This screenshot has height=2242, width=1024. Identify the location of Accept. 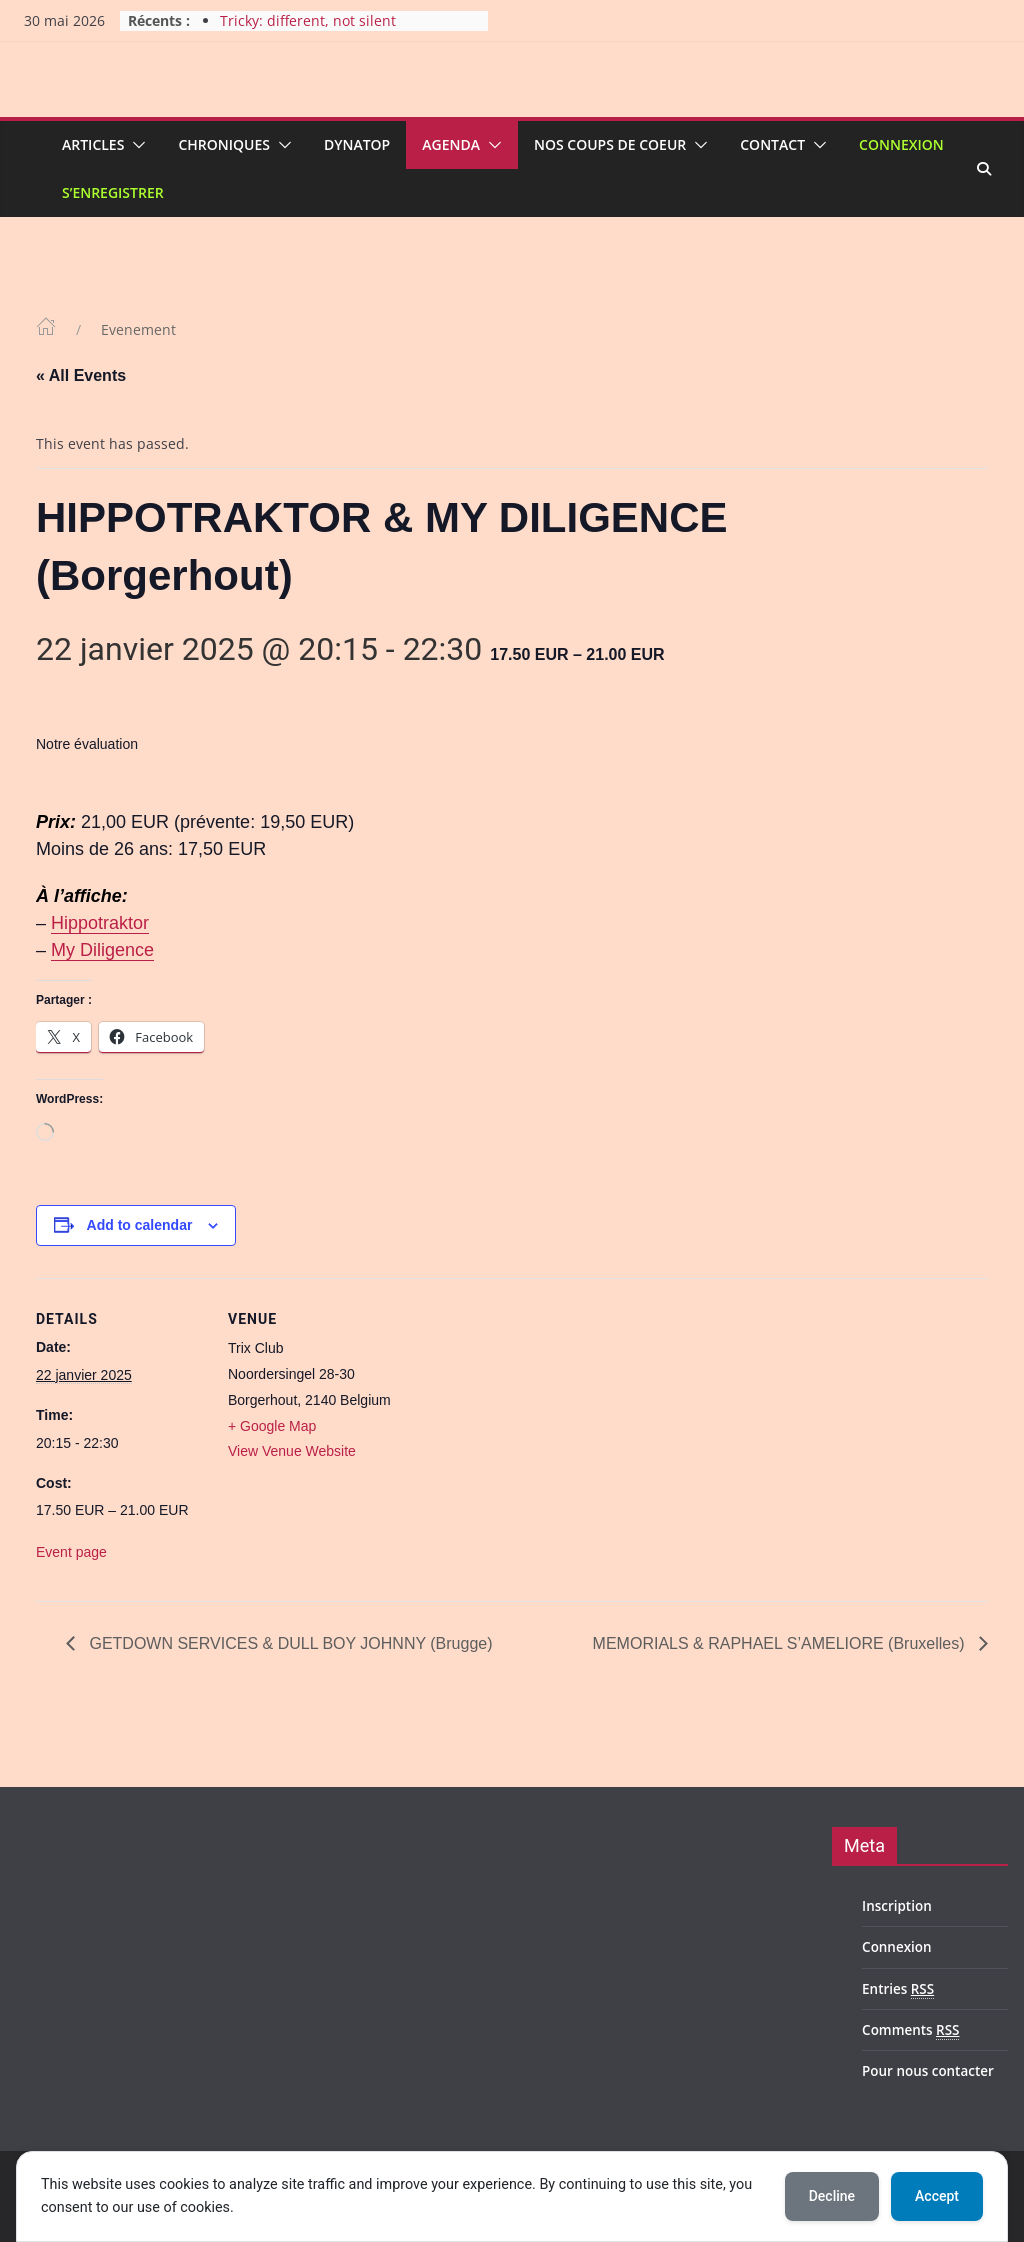
(937, 2196).